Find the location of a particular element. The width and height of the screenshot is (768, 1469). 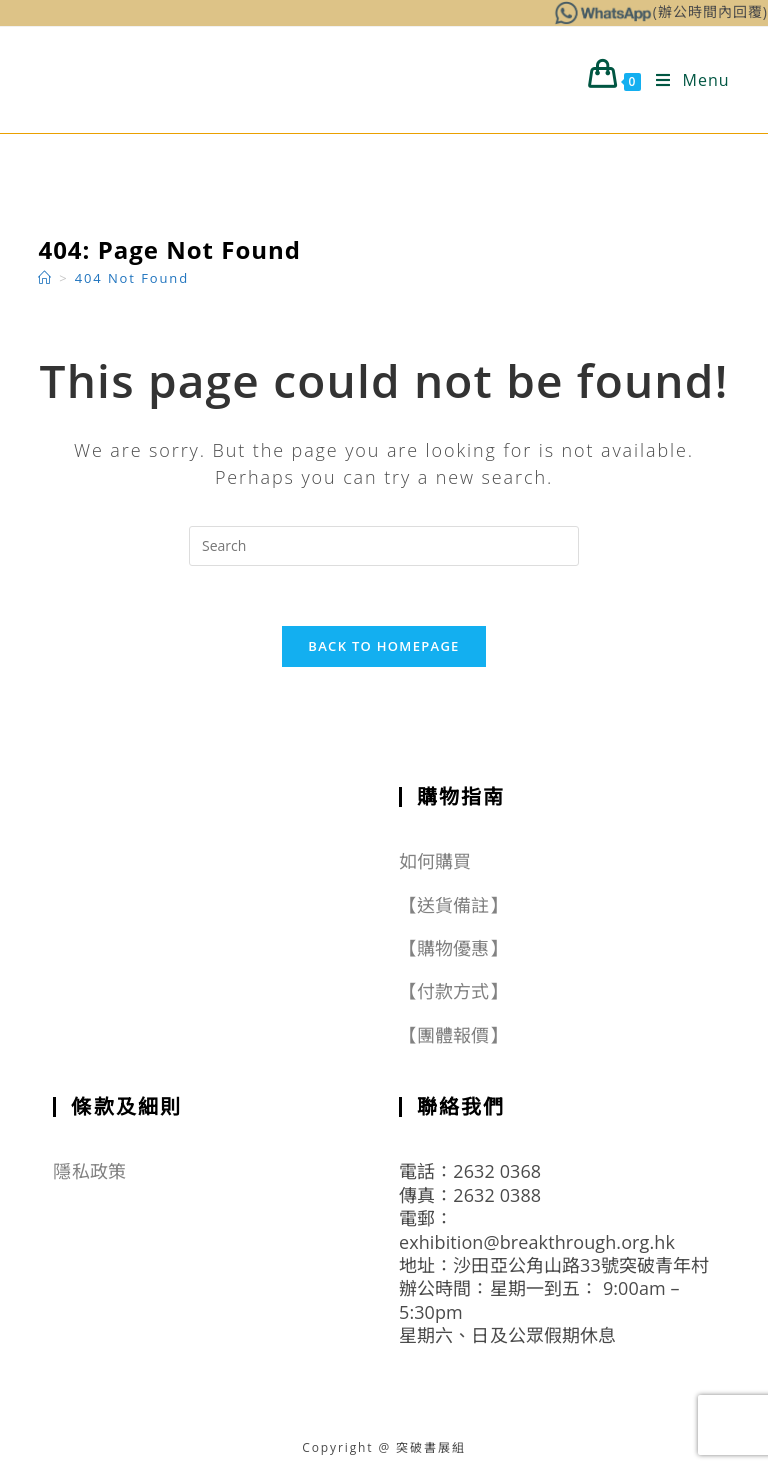

[Mobile Menu] is located at coordinates (685, 80).